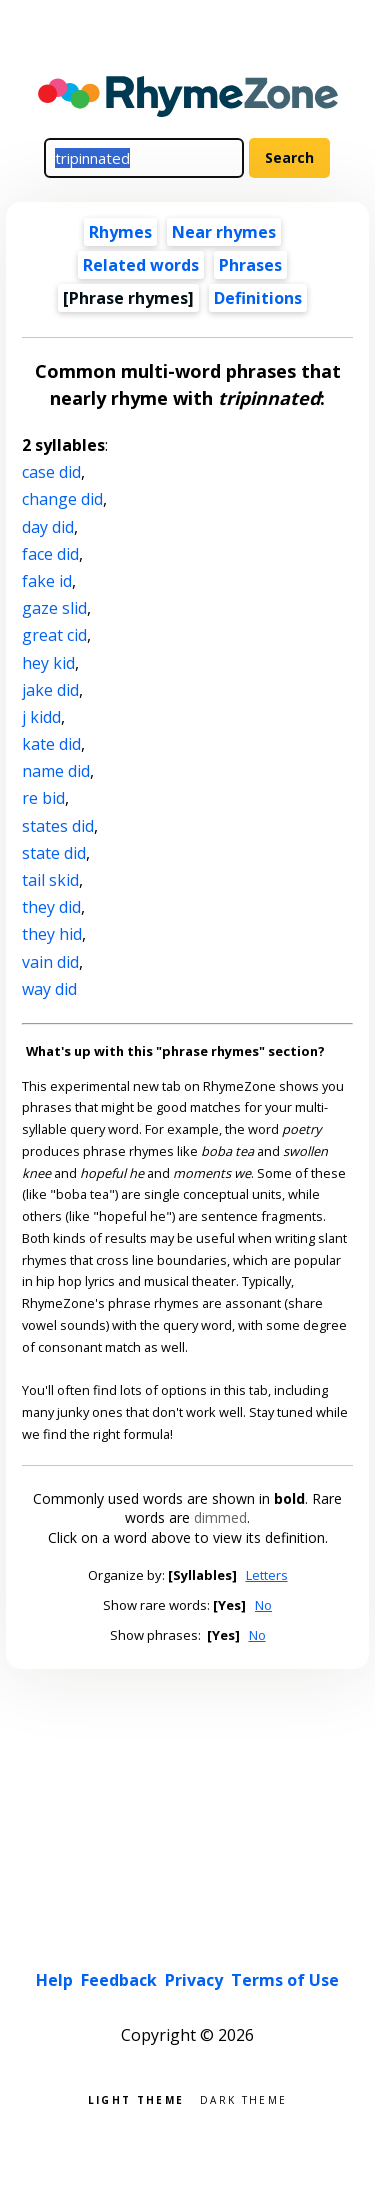 This screenshot has width=375, height=2208. Describe the element at coordinates (58, 826) in the screenshot. I see `states did` at that location.